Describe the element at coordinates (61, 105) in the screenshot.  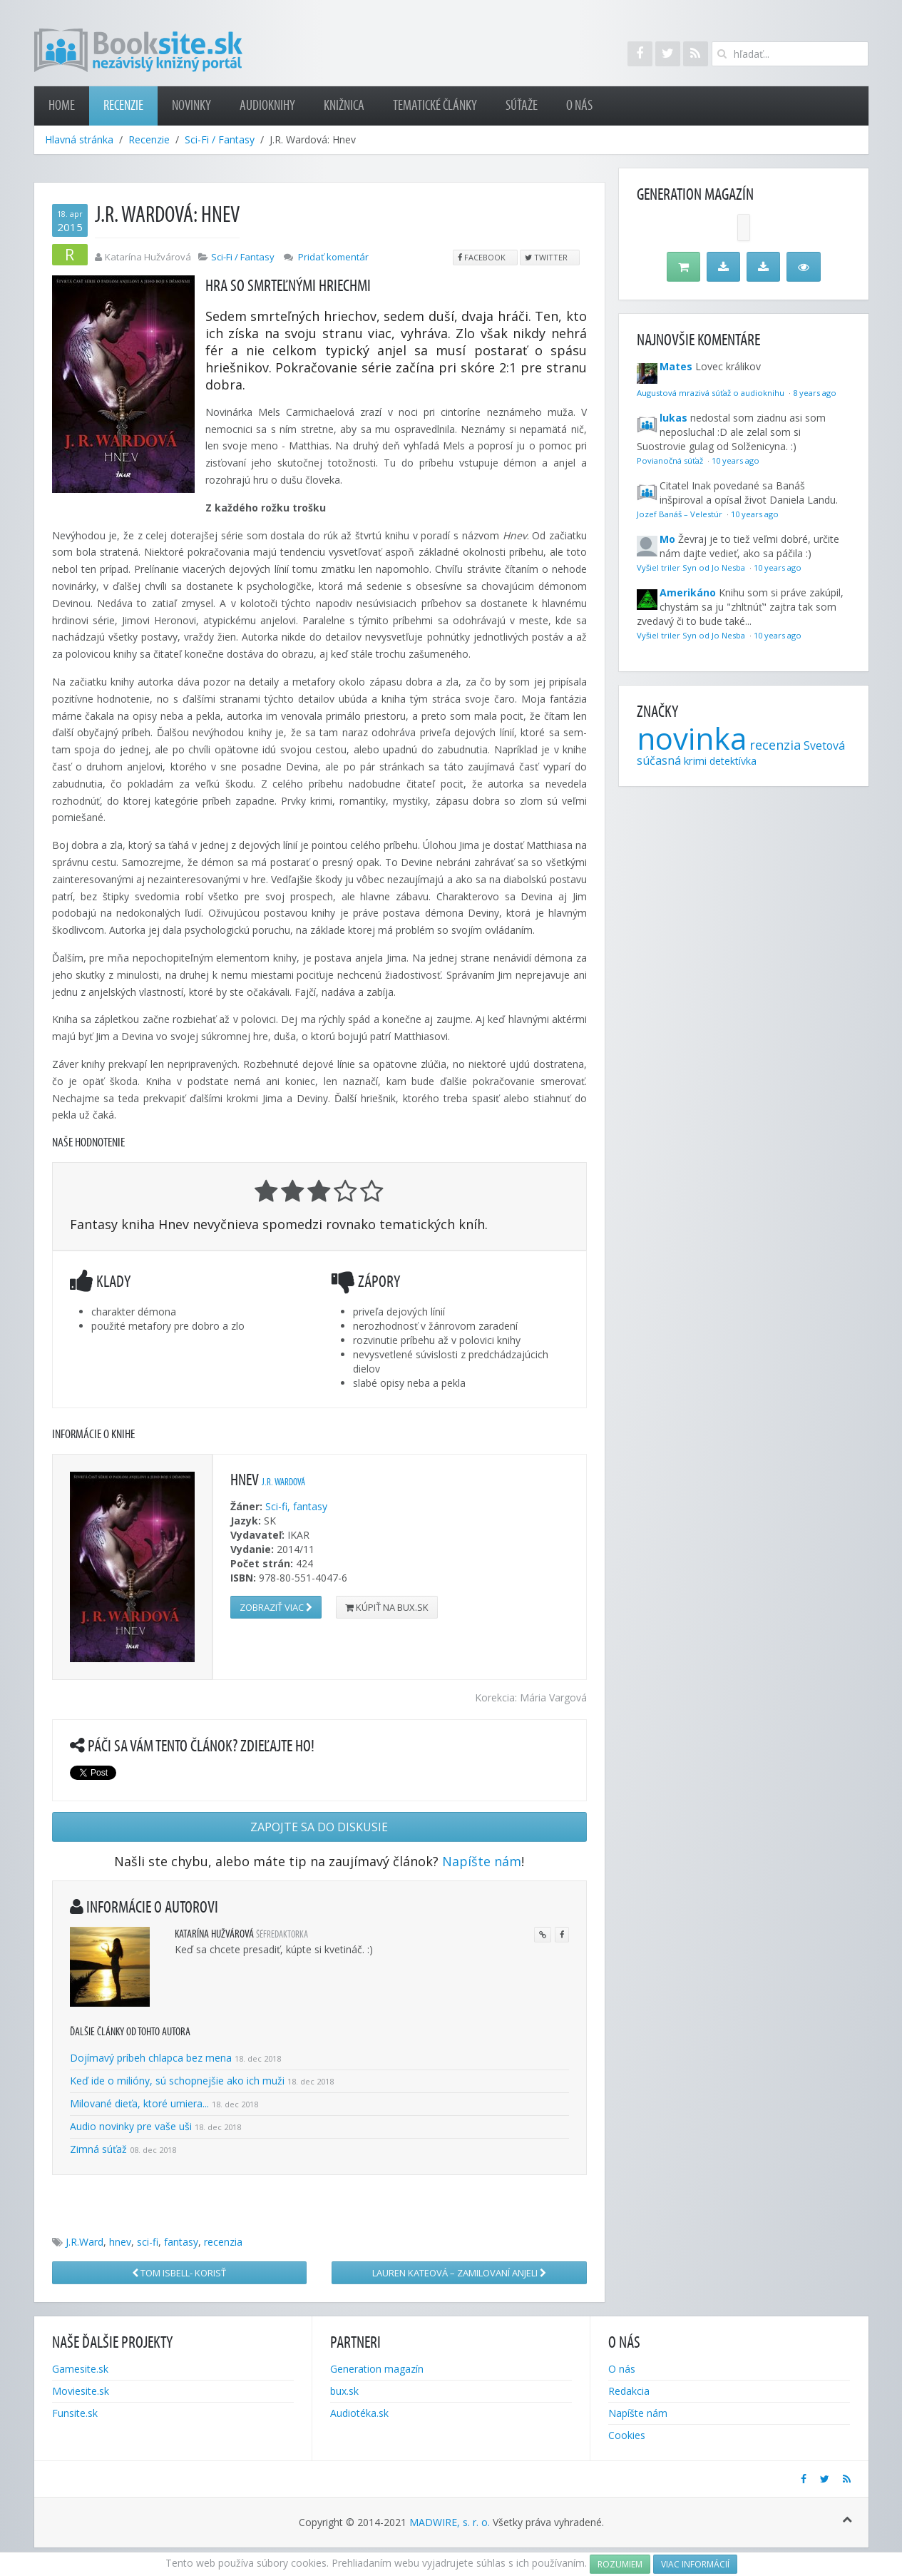
I see `Home` at that location.